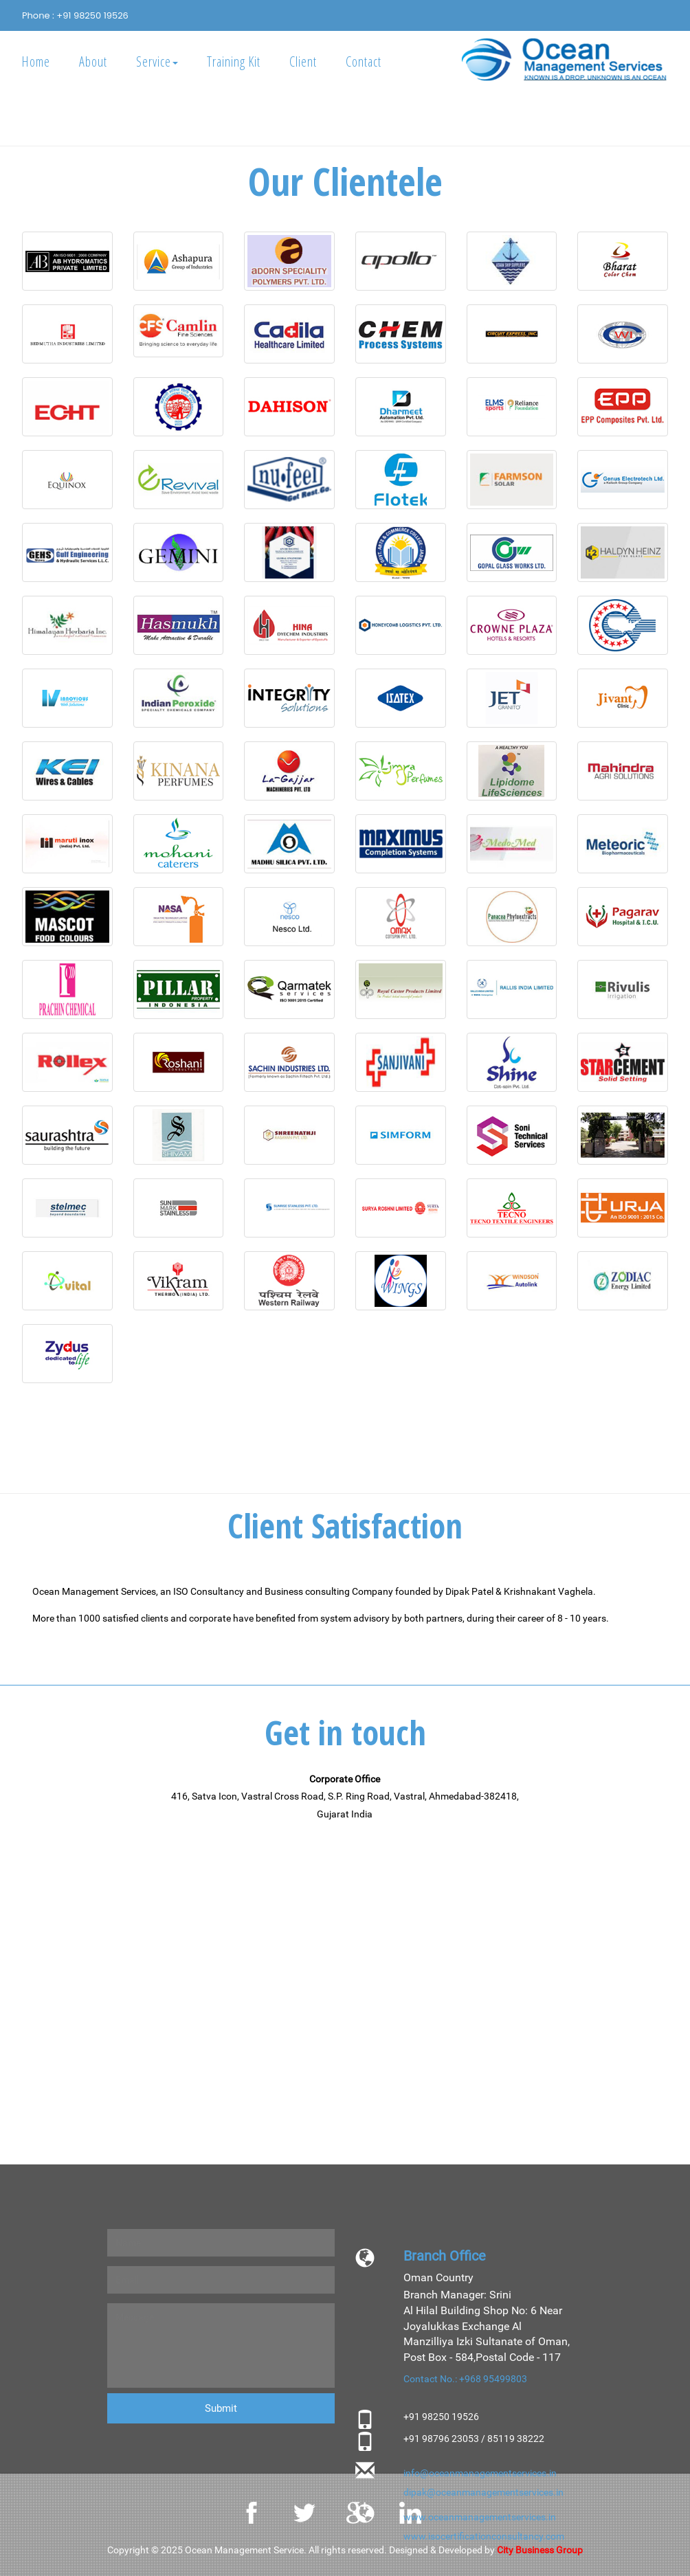  Describe the element at coordinates (483, 2536) in the screenshot. I see `www.isocertificationconsultancy.com` at that location.